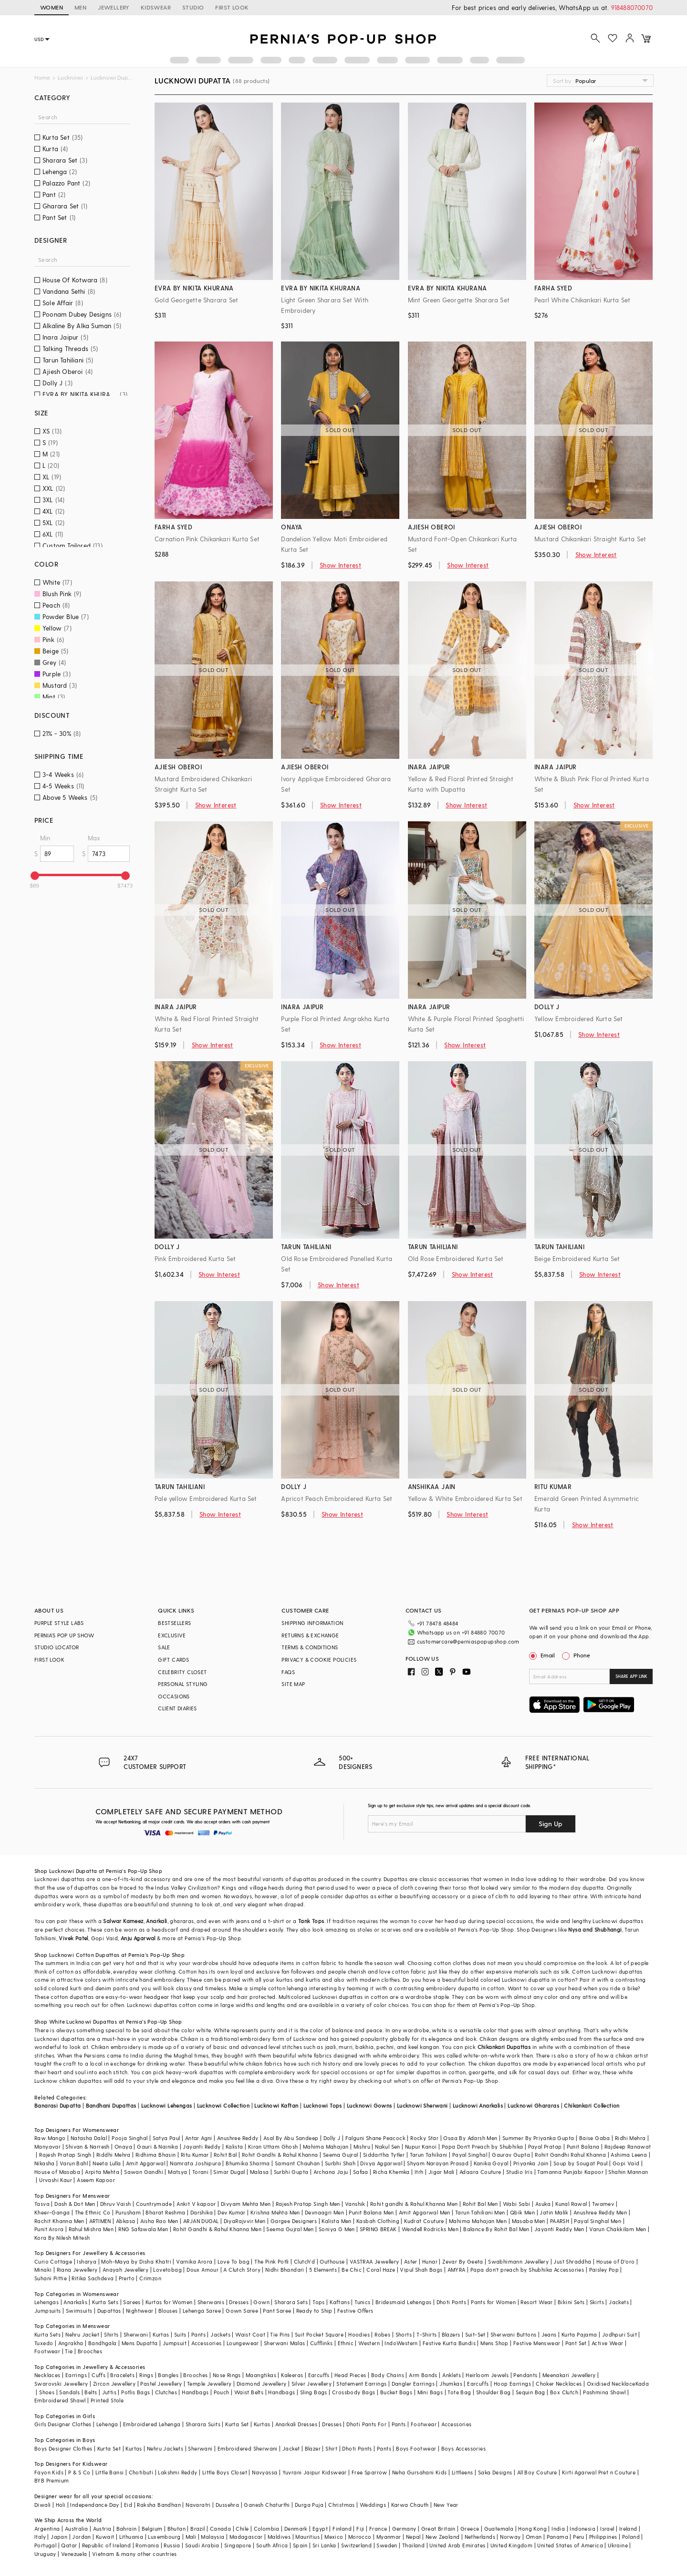 The height and width of the screenshot is (2576, 687). What do you see at coordinates (123, 1921) in the screenshot?
I see `Salwar Kameez` at bounding box center [123, 1921].